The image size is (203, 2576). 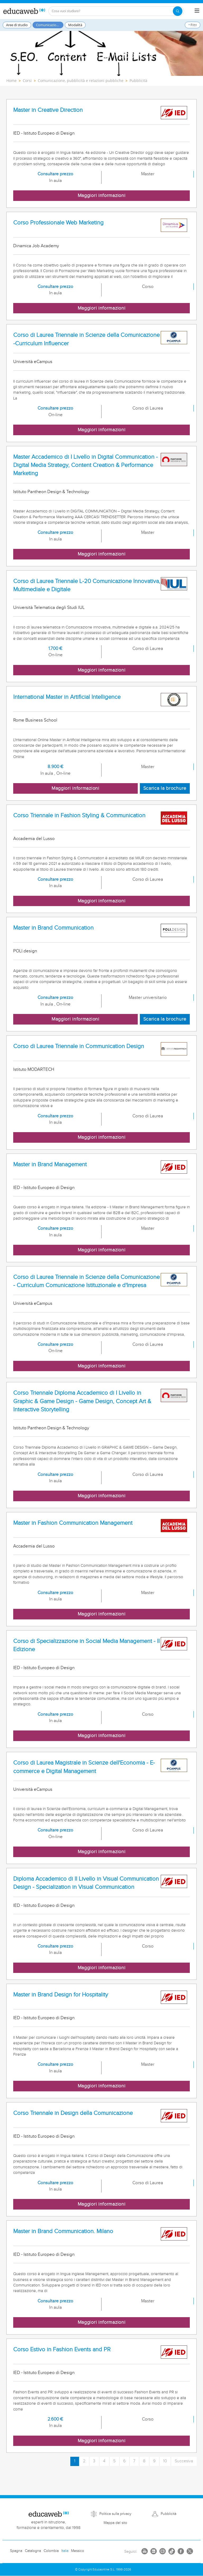 I want to click on POLI.design, so click(x=25, y=951).